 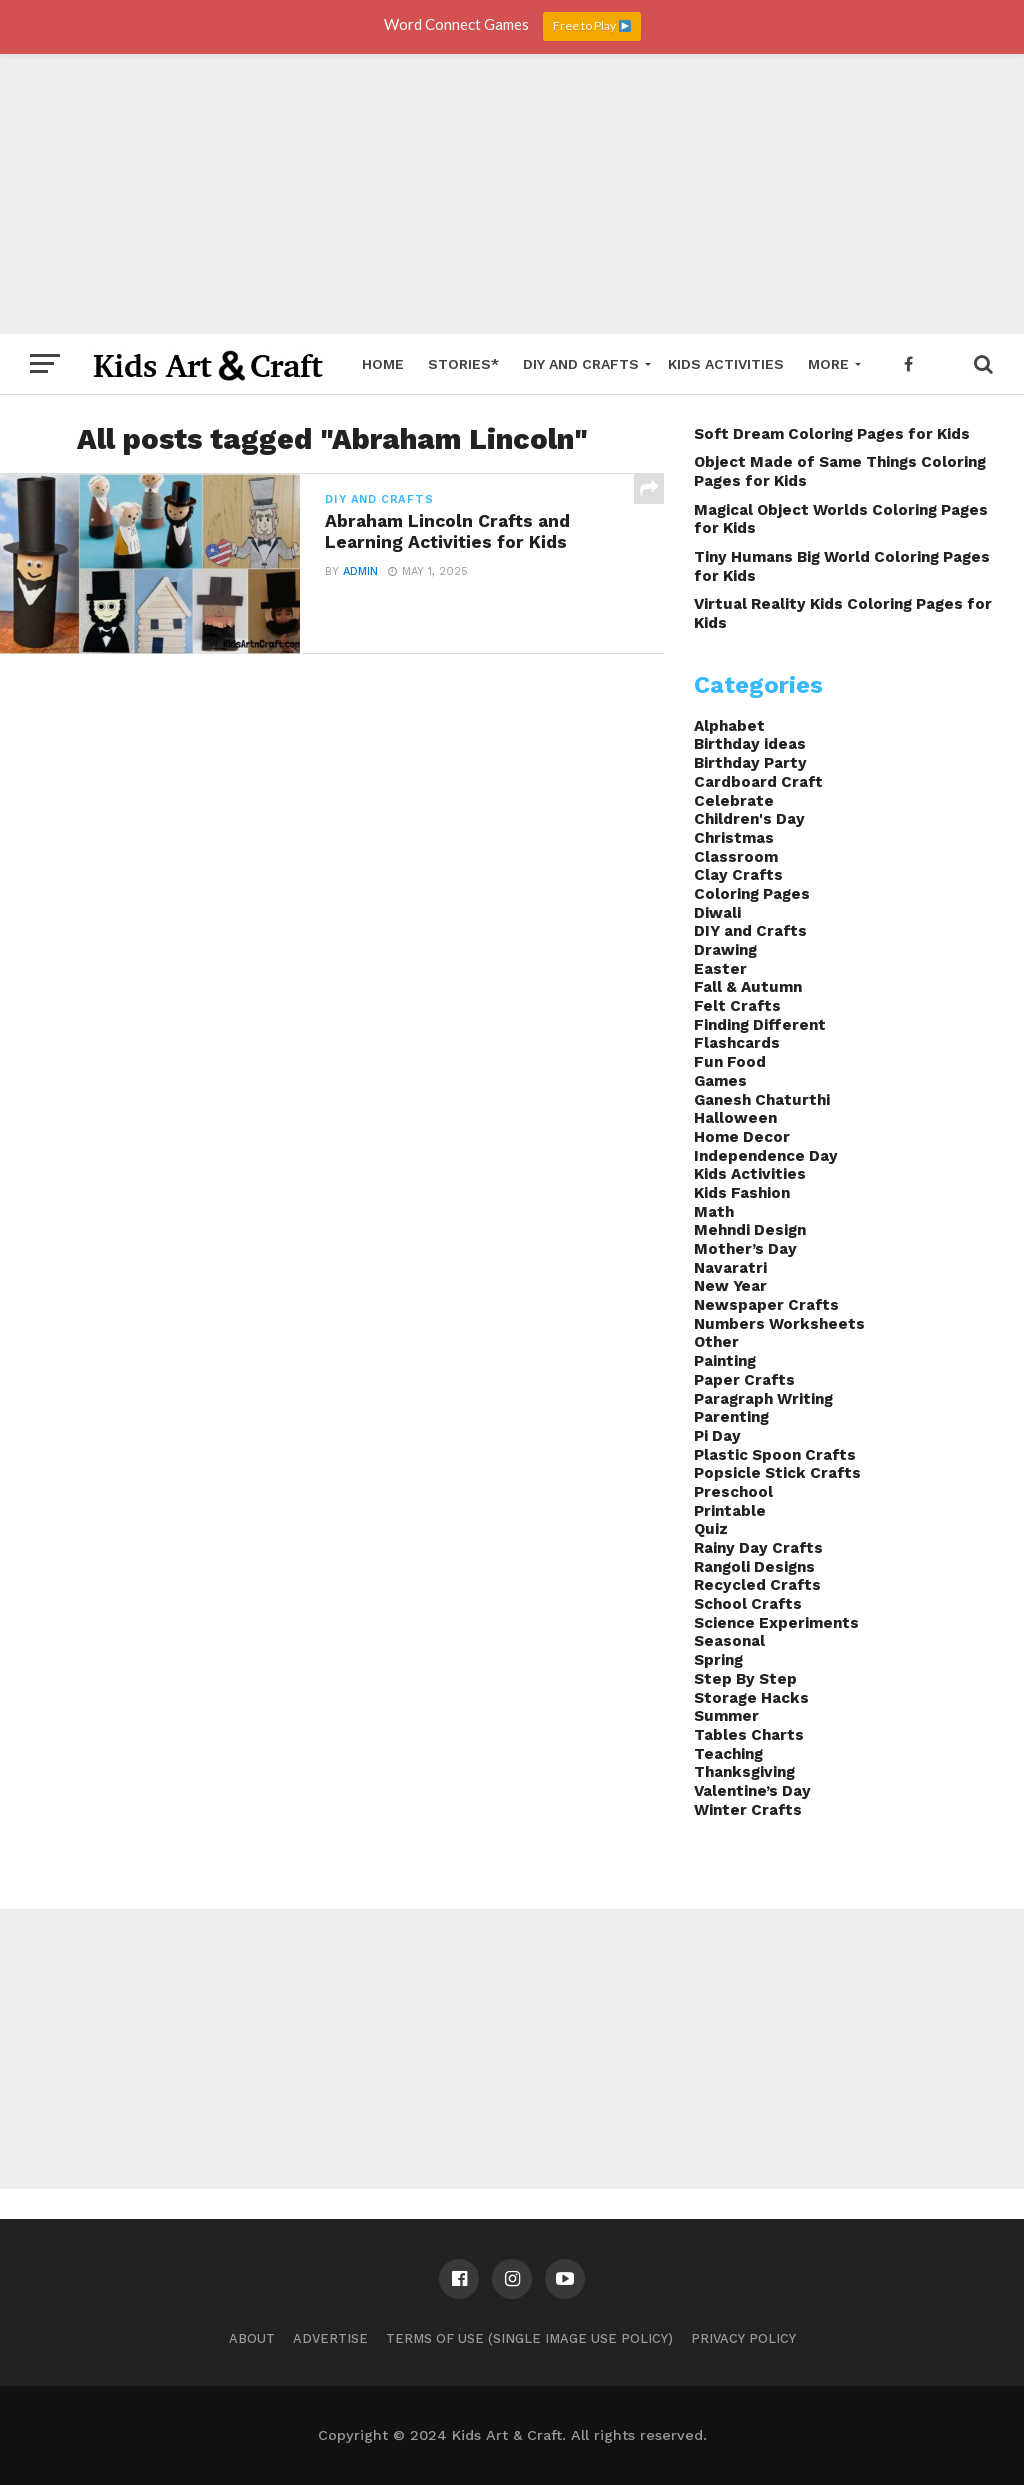 What do you see at coordinates (731, 1417) in the screenshot?
I see `Parenting` at bounding box center [731, 1417].